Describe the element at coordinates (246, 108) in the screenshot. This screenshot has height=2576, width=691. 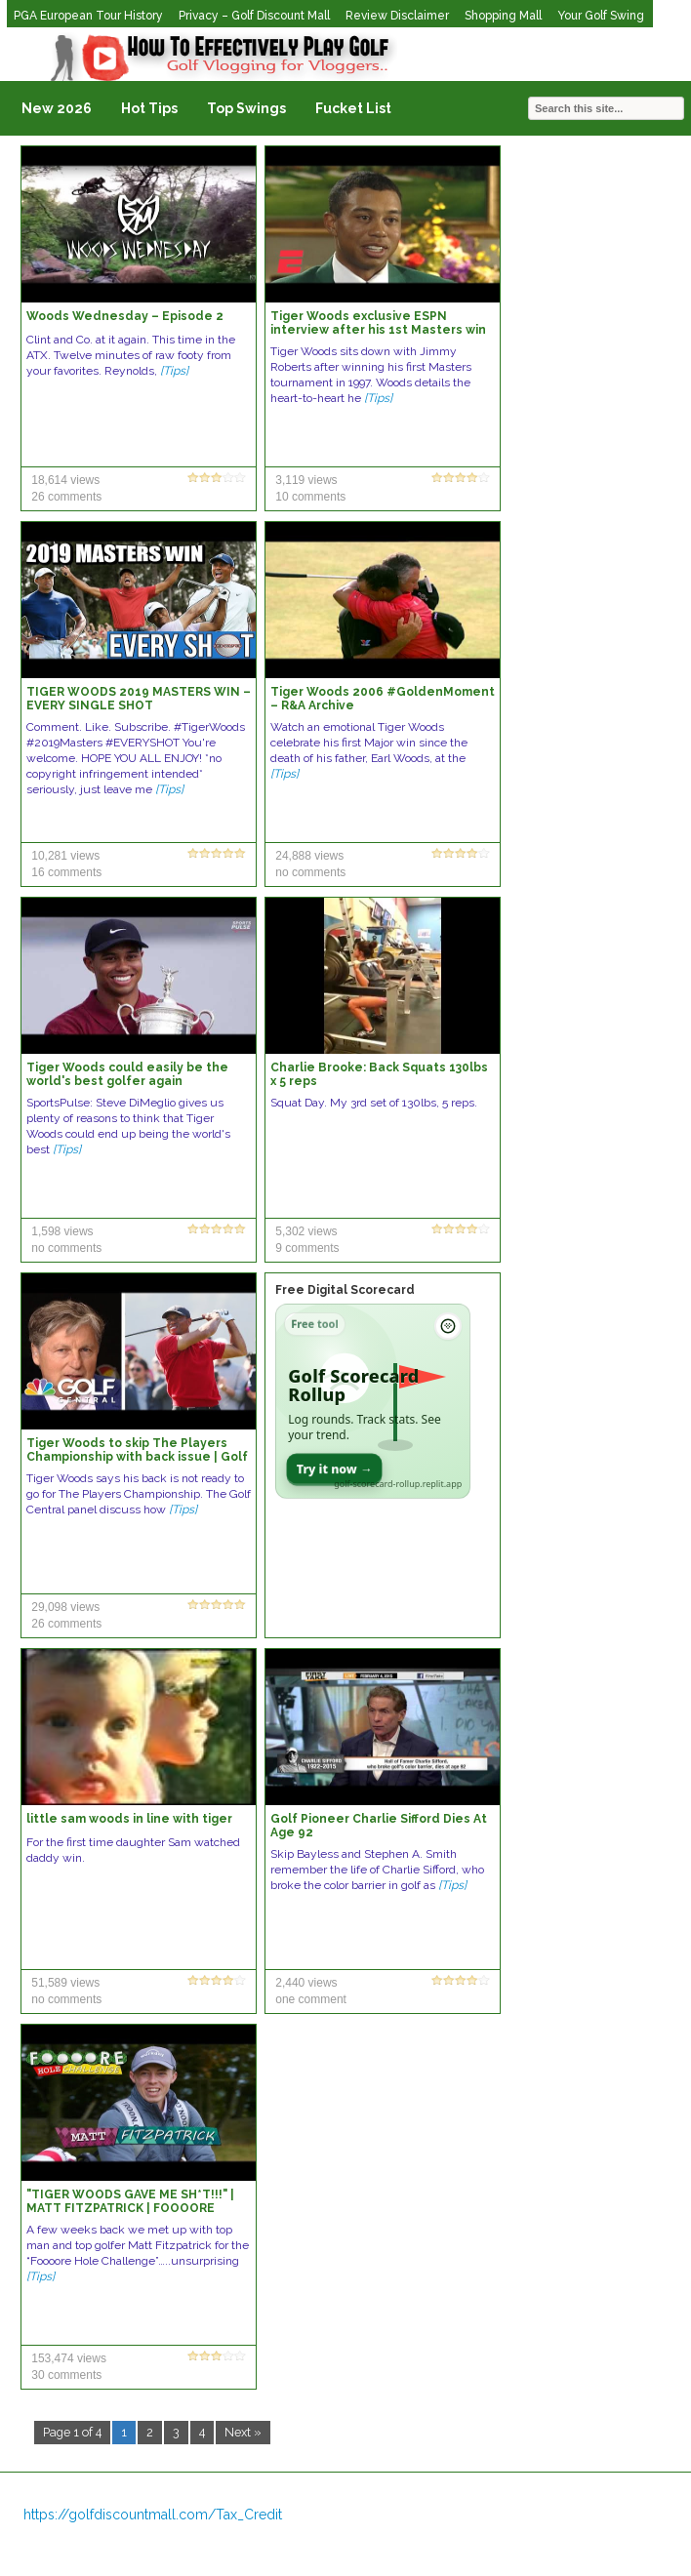
I see `Top Swings` at that location.